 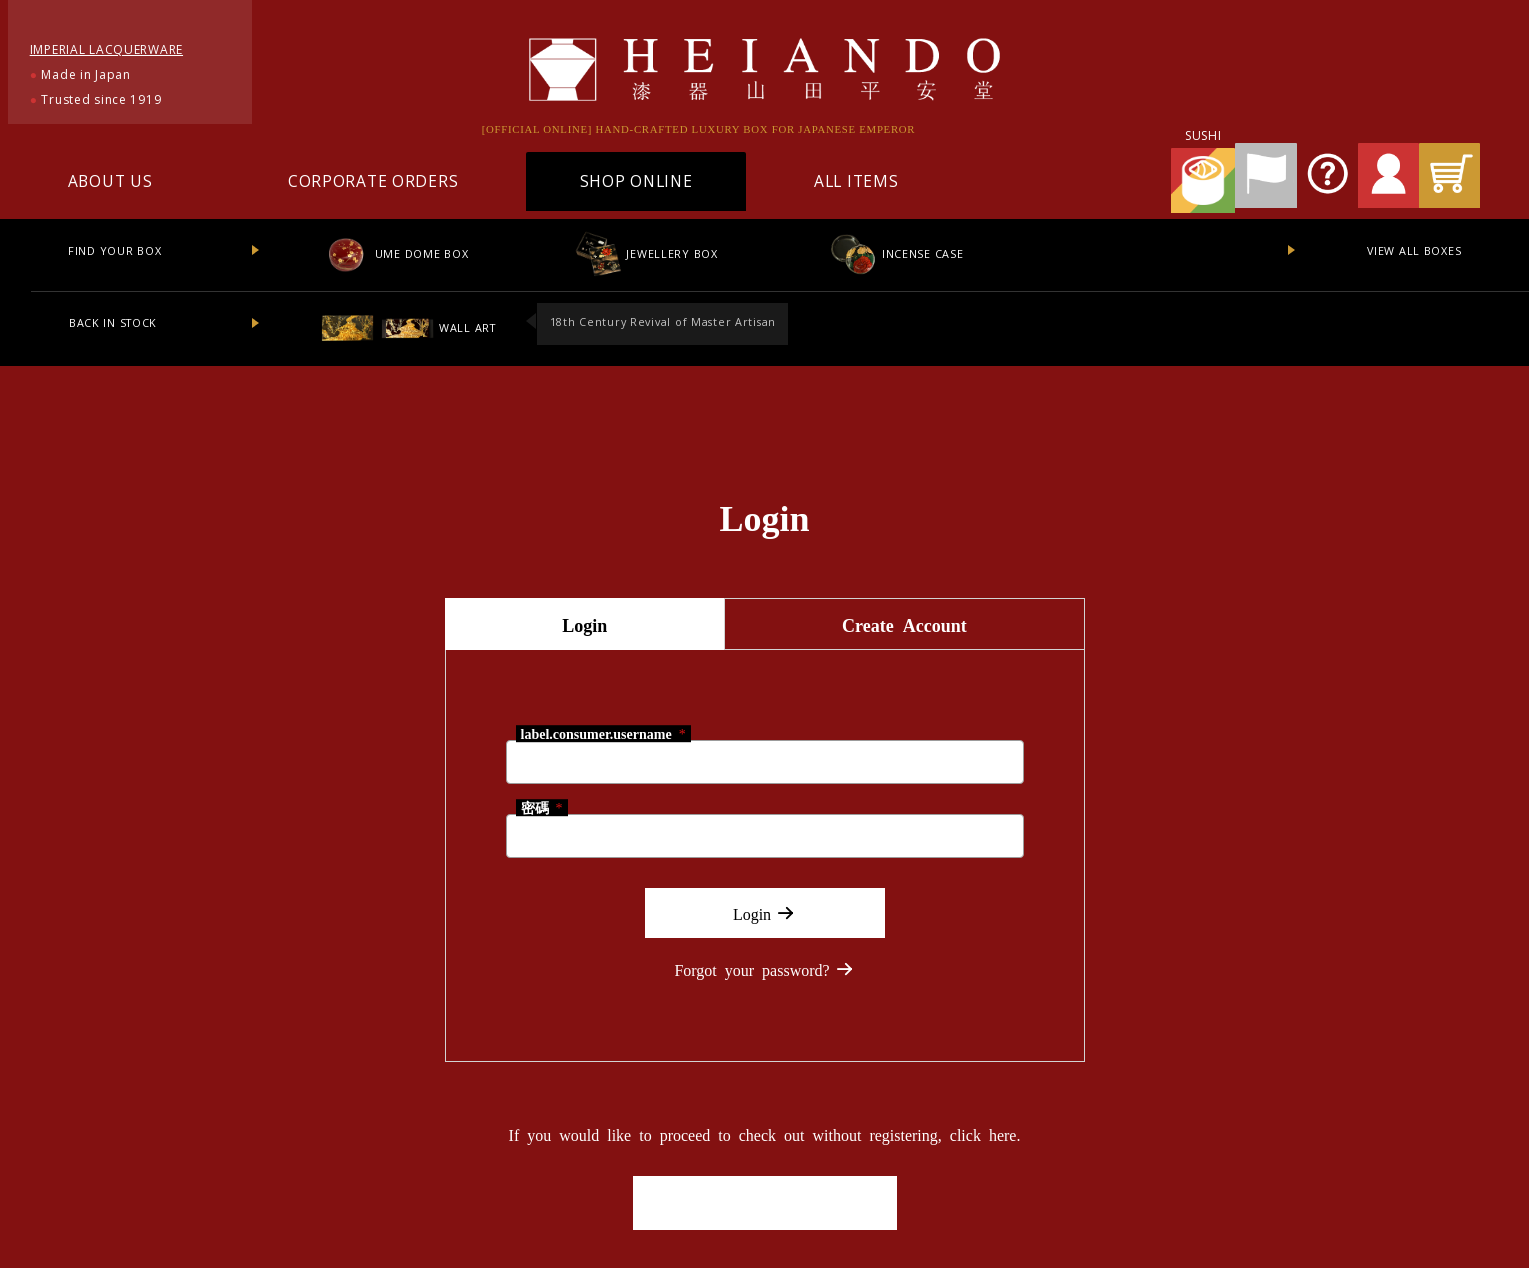 What do you see at coordinates (373, 181) in the screenshot?
I see `CORPORATE ORDERS` at bounding box center [373, 181].